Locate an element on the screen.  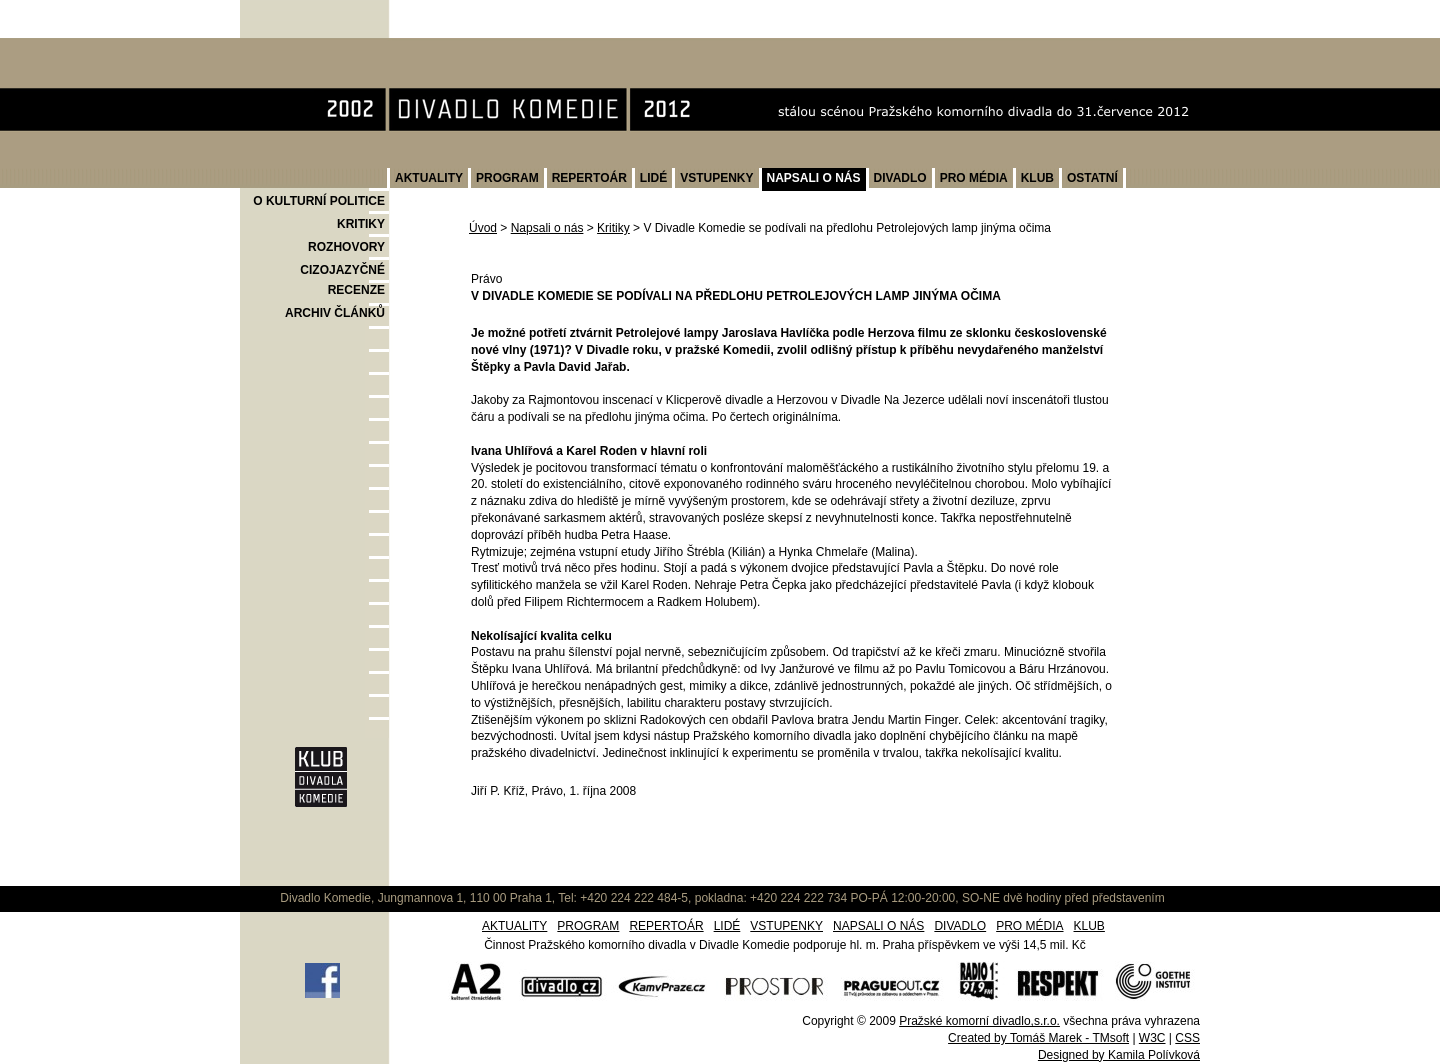
Kritiky is located at coordinates (613, 228).